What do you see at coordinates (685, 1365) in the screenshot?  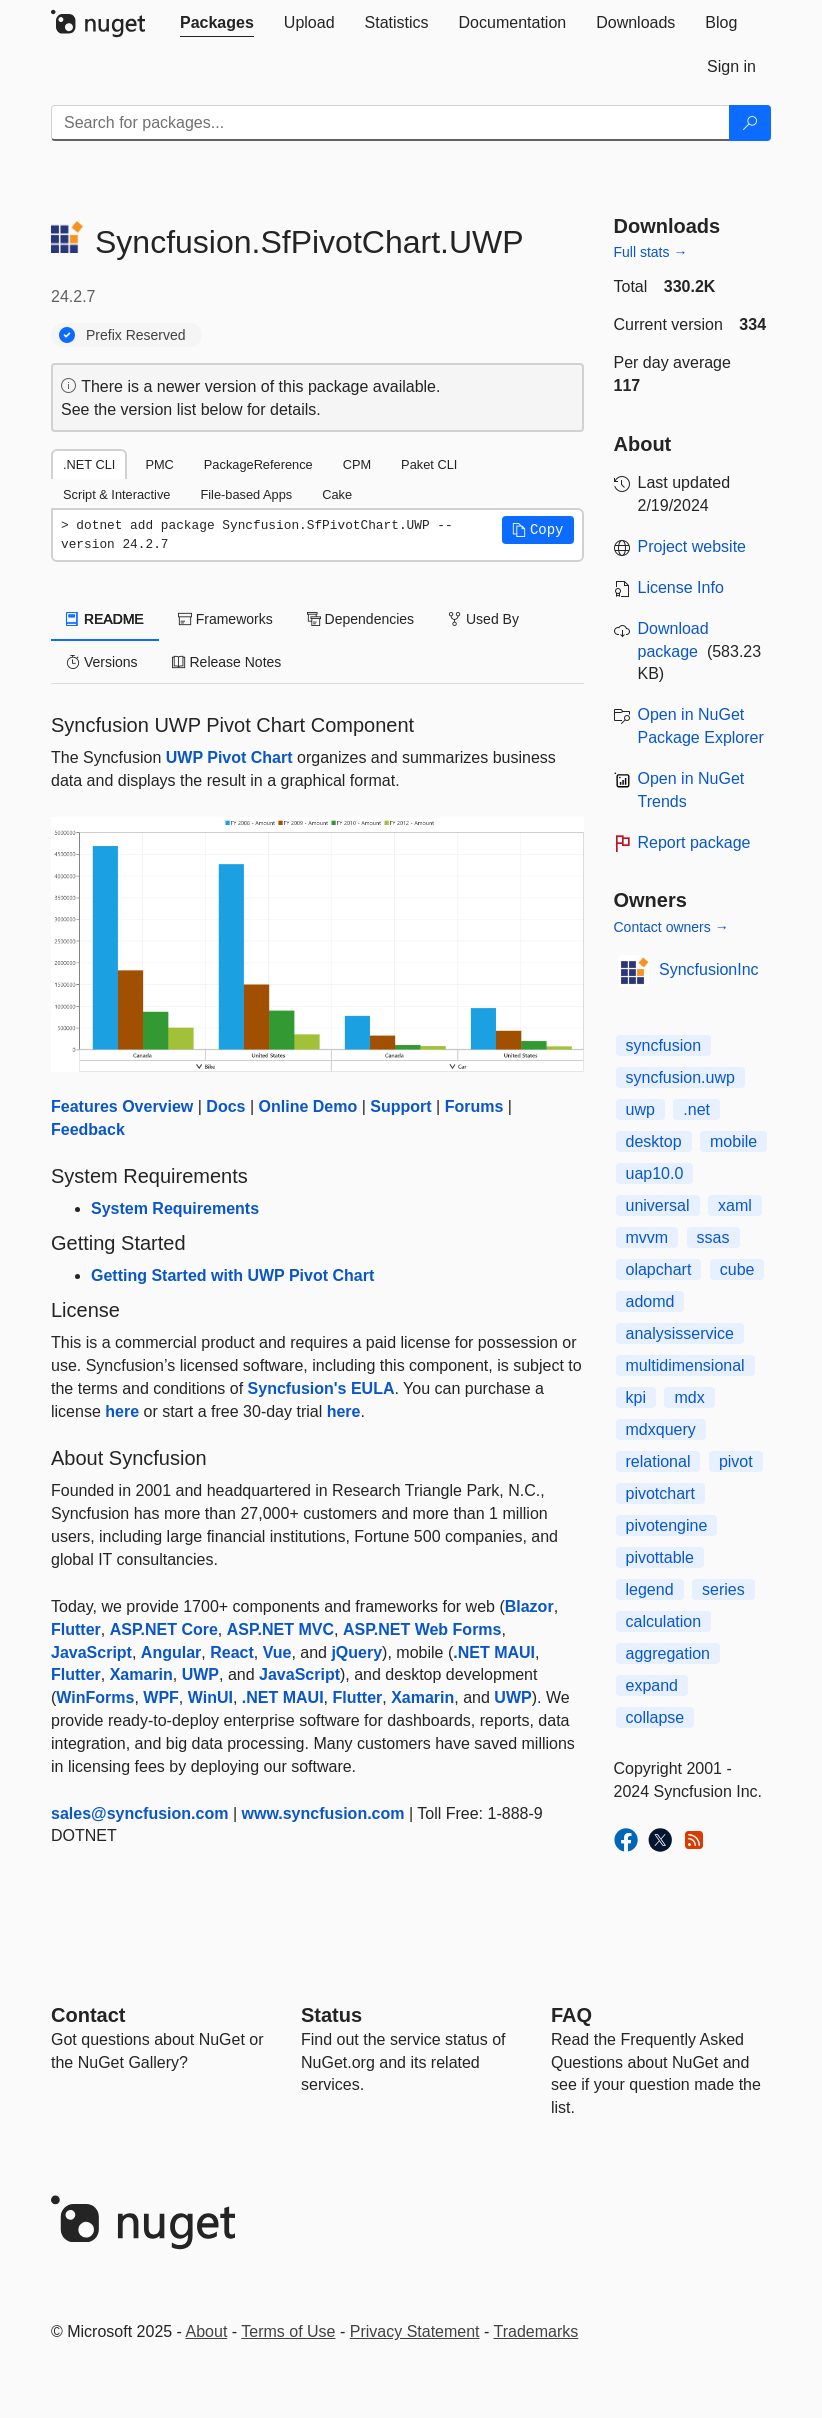 I see `multidimensional` at bounding box center [685, 1365].